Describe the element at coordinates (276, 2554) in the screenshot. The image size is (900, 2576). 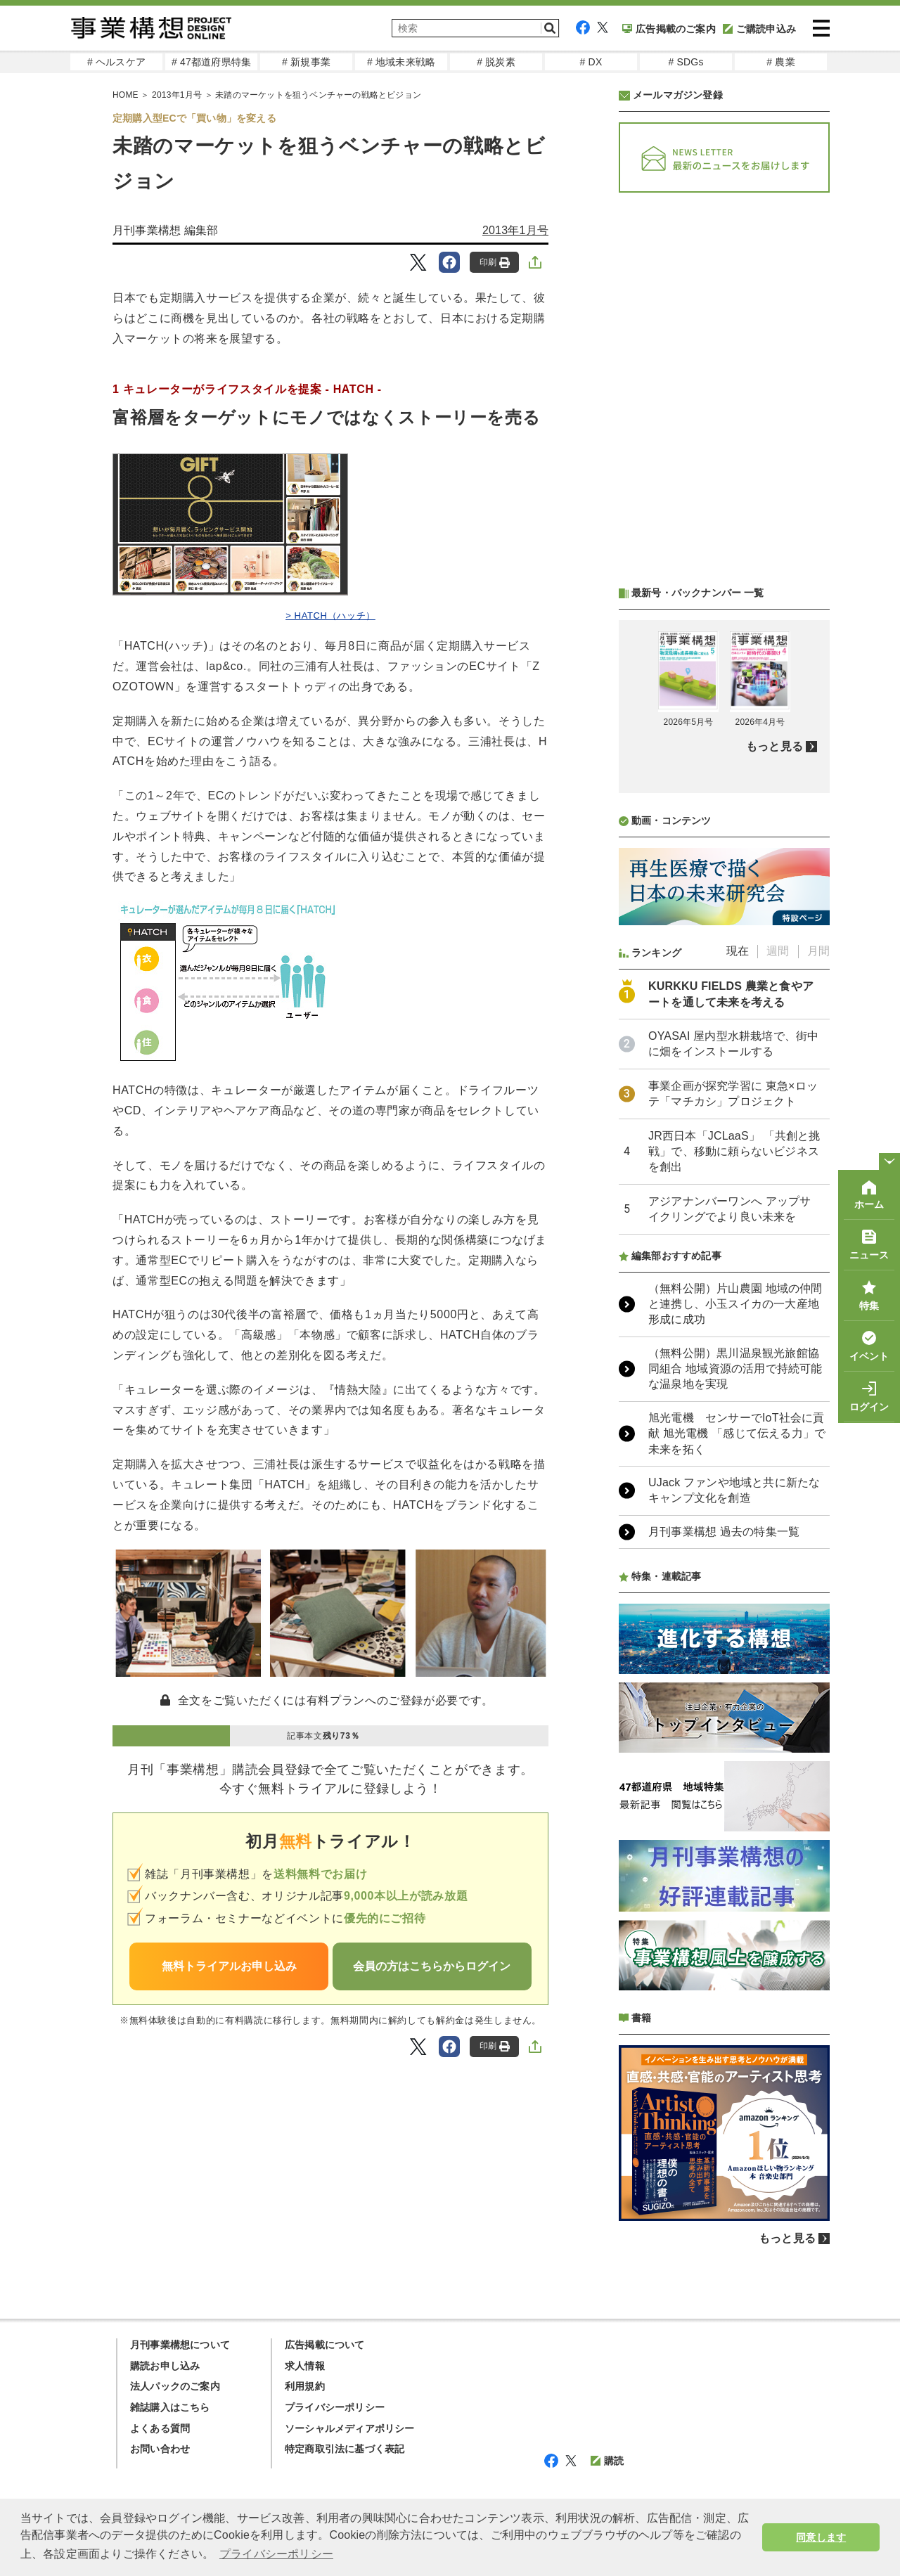
I see `プライバシーポリシー [button]` at that location.